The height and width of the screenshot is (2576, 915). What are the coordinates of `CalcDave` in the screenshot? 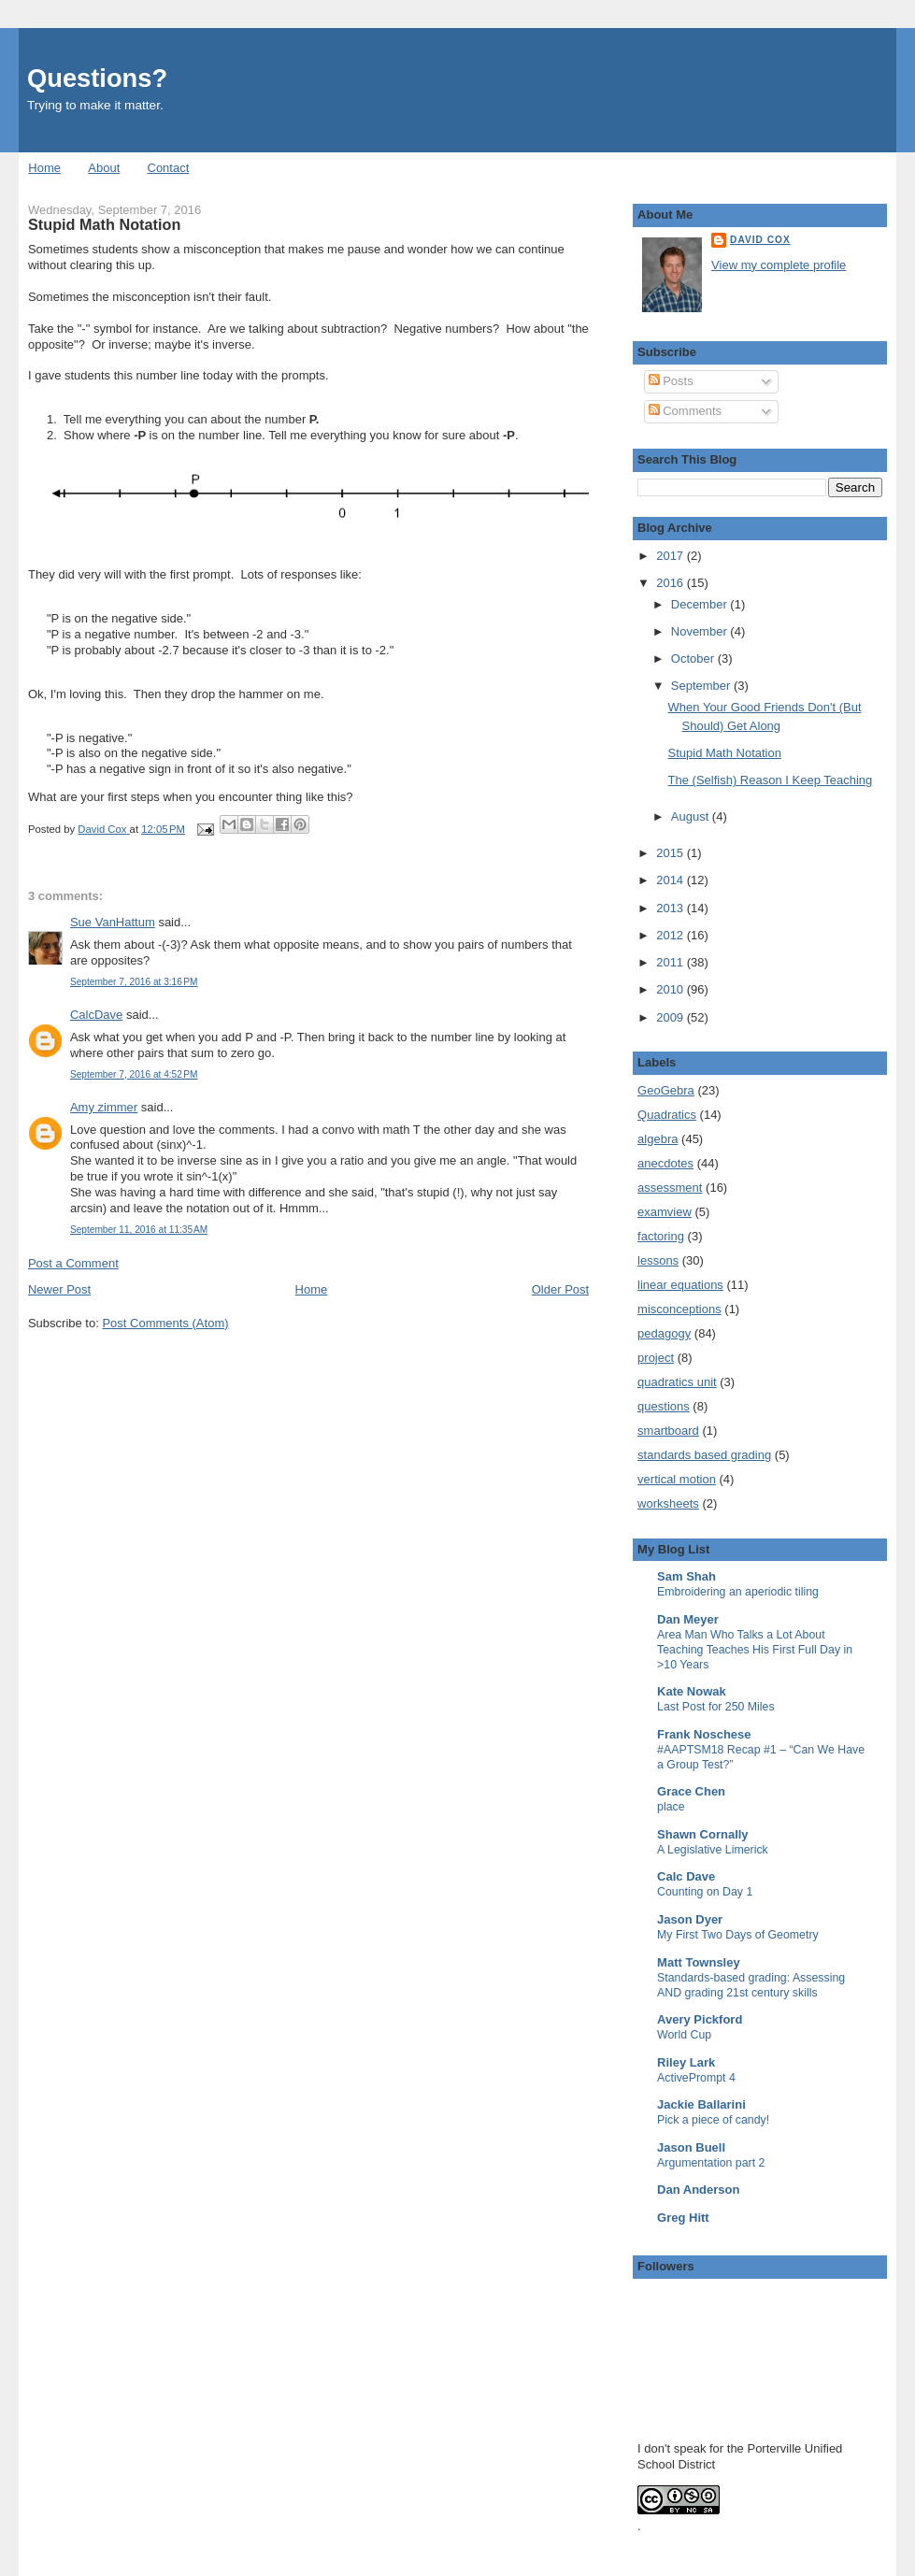 It's located at (96, 1015).